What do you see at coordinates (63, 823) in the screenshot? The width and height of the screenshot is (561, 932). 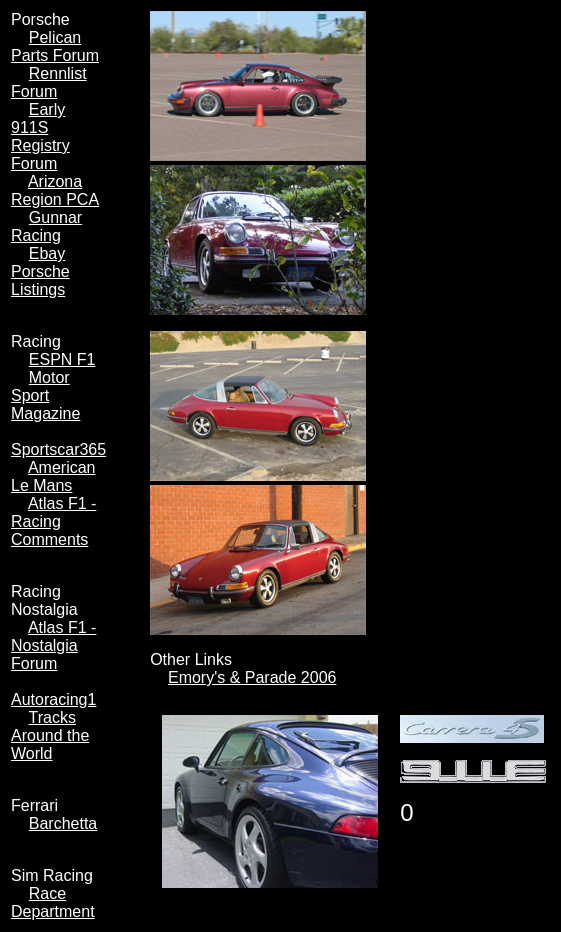 I see `Barchetta` at bounding box center [63, 823].